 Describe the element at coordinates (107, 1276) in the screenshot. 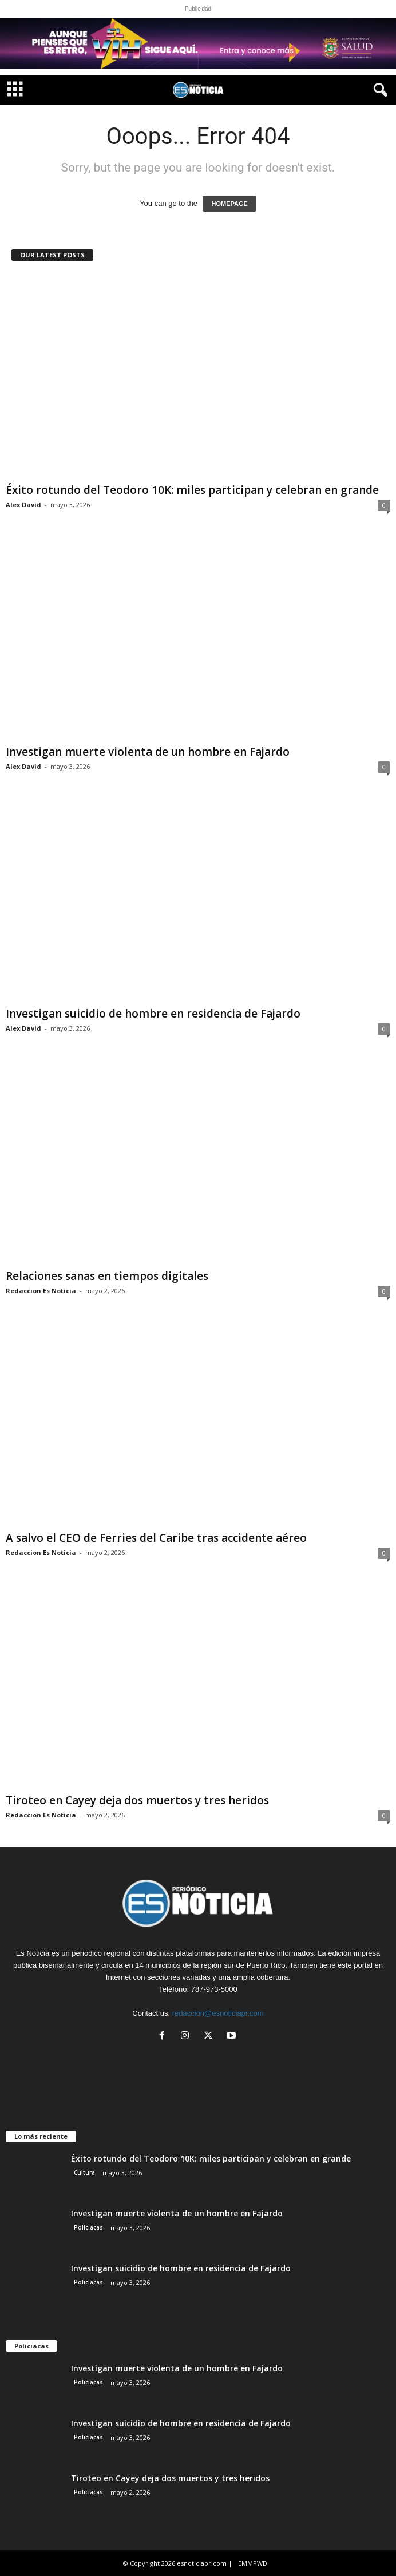

I see `Relaciones sanas en tiempos digitales` at that location.